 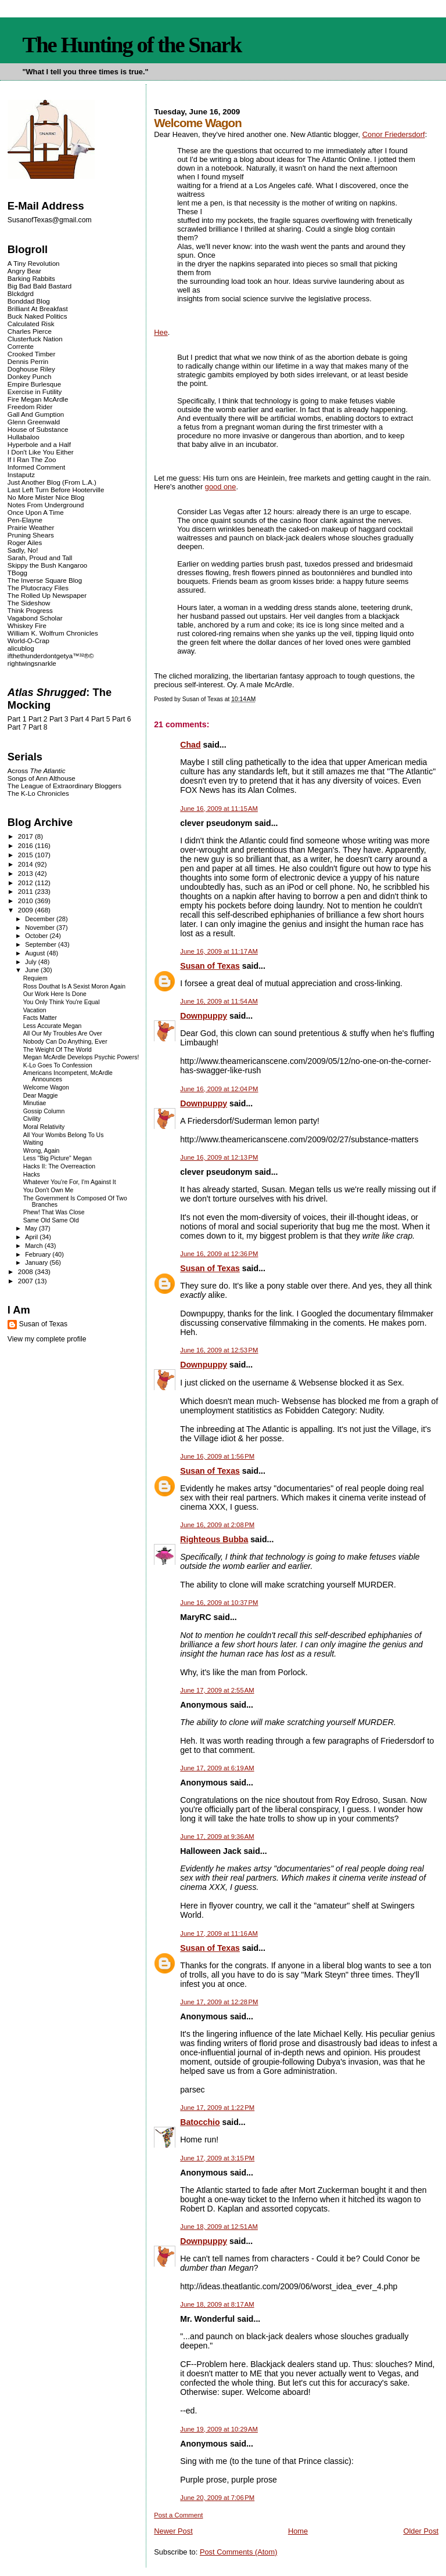 What do you see at coordinates (219, 2429) in the screenshot?
I see `June 19, 2009 at 10:29 AM` at bounding box center [219, 2429].